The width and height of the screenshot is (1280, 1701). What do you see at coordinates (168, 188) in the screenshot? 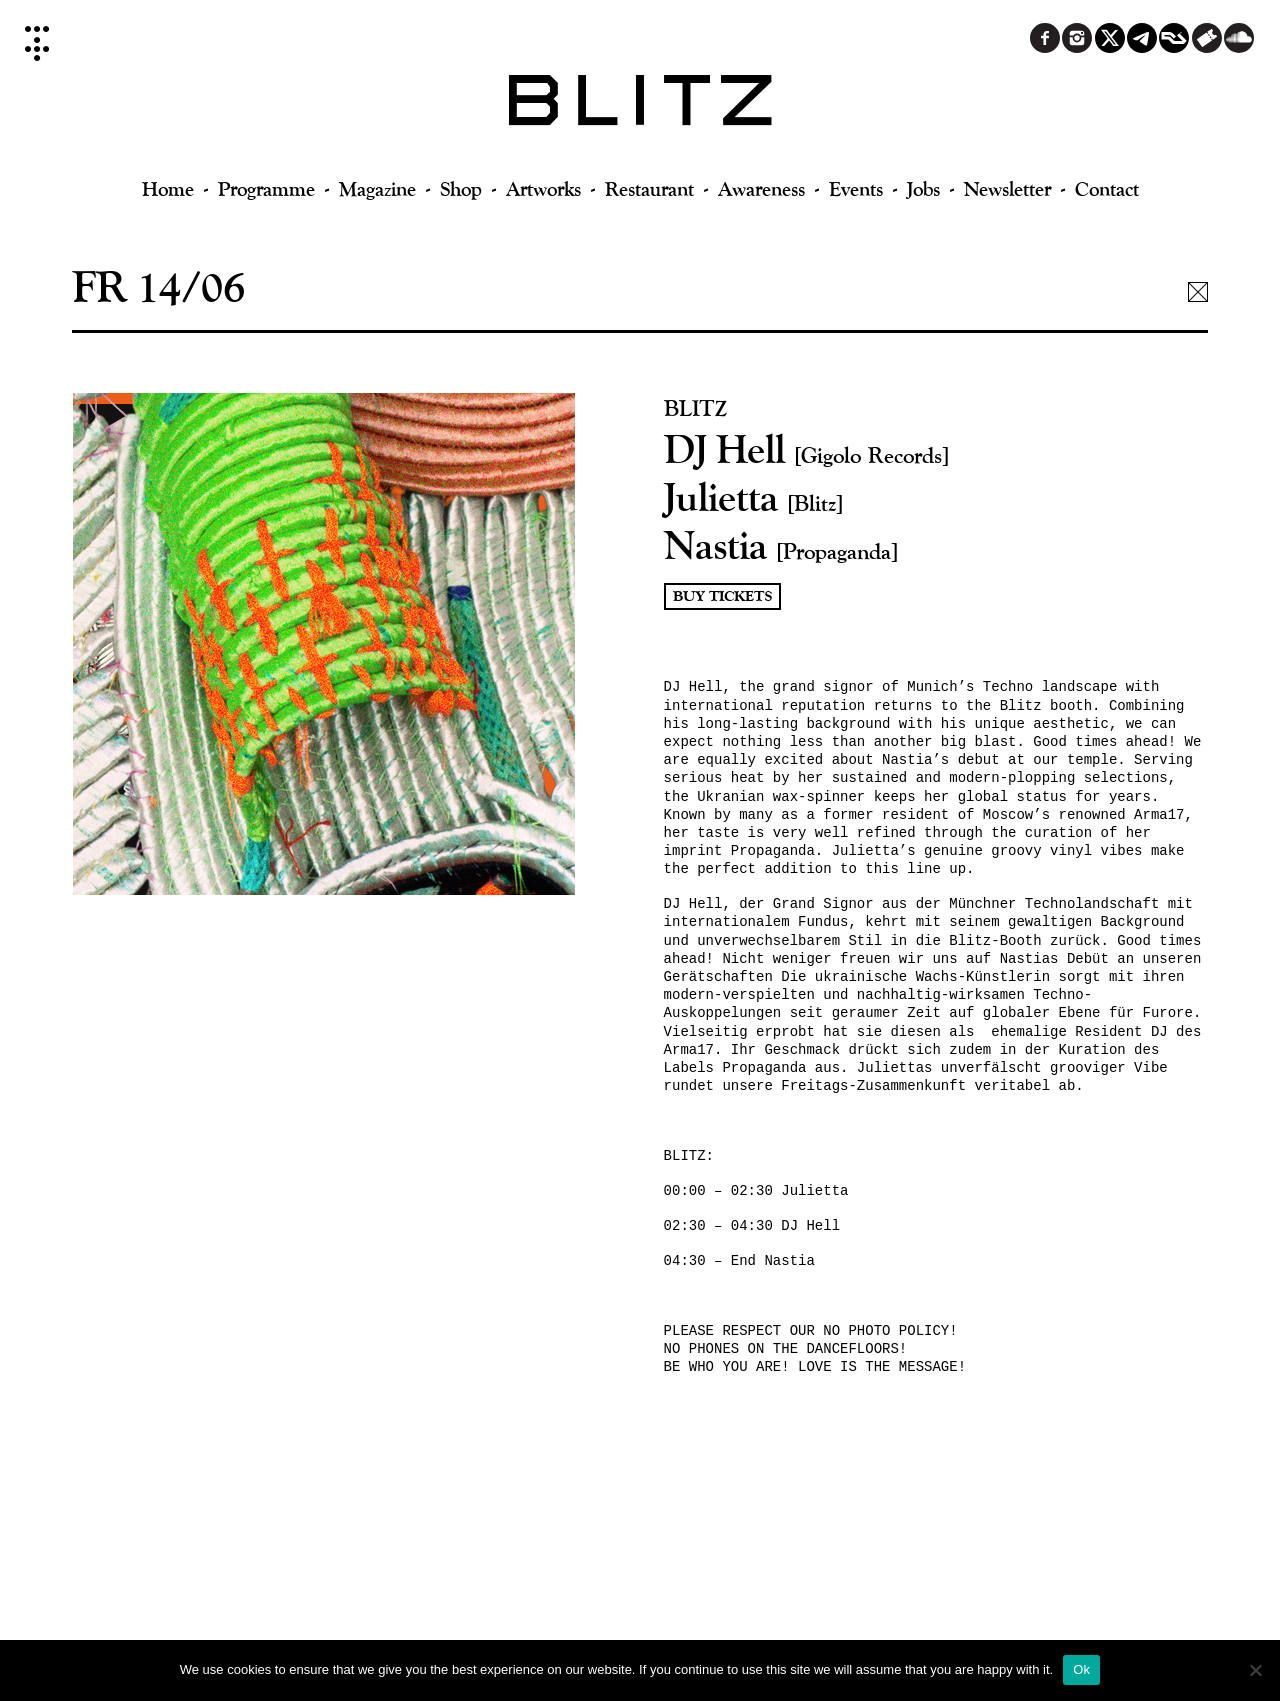
I see `Home` at bounding box center [168, 188].